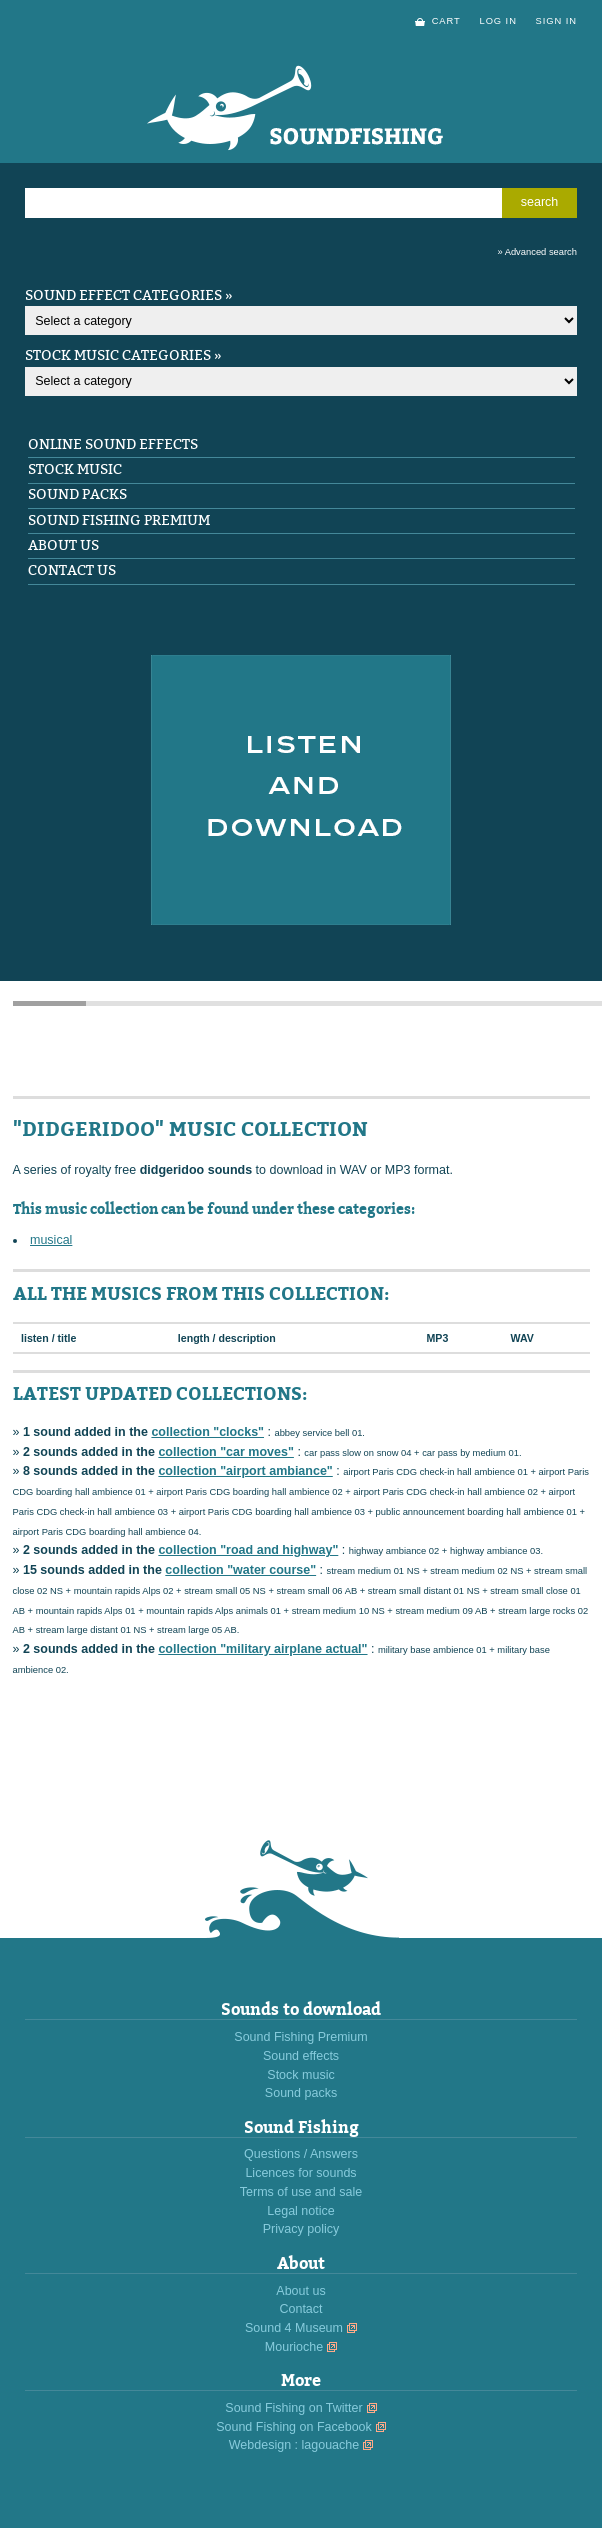 The image size is (602, 2528). What do you see at coordinates (63, 545) in the screenshot?
I see `About us` at bounding box center [63, 545].